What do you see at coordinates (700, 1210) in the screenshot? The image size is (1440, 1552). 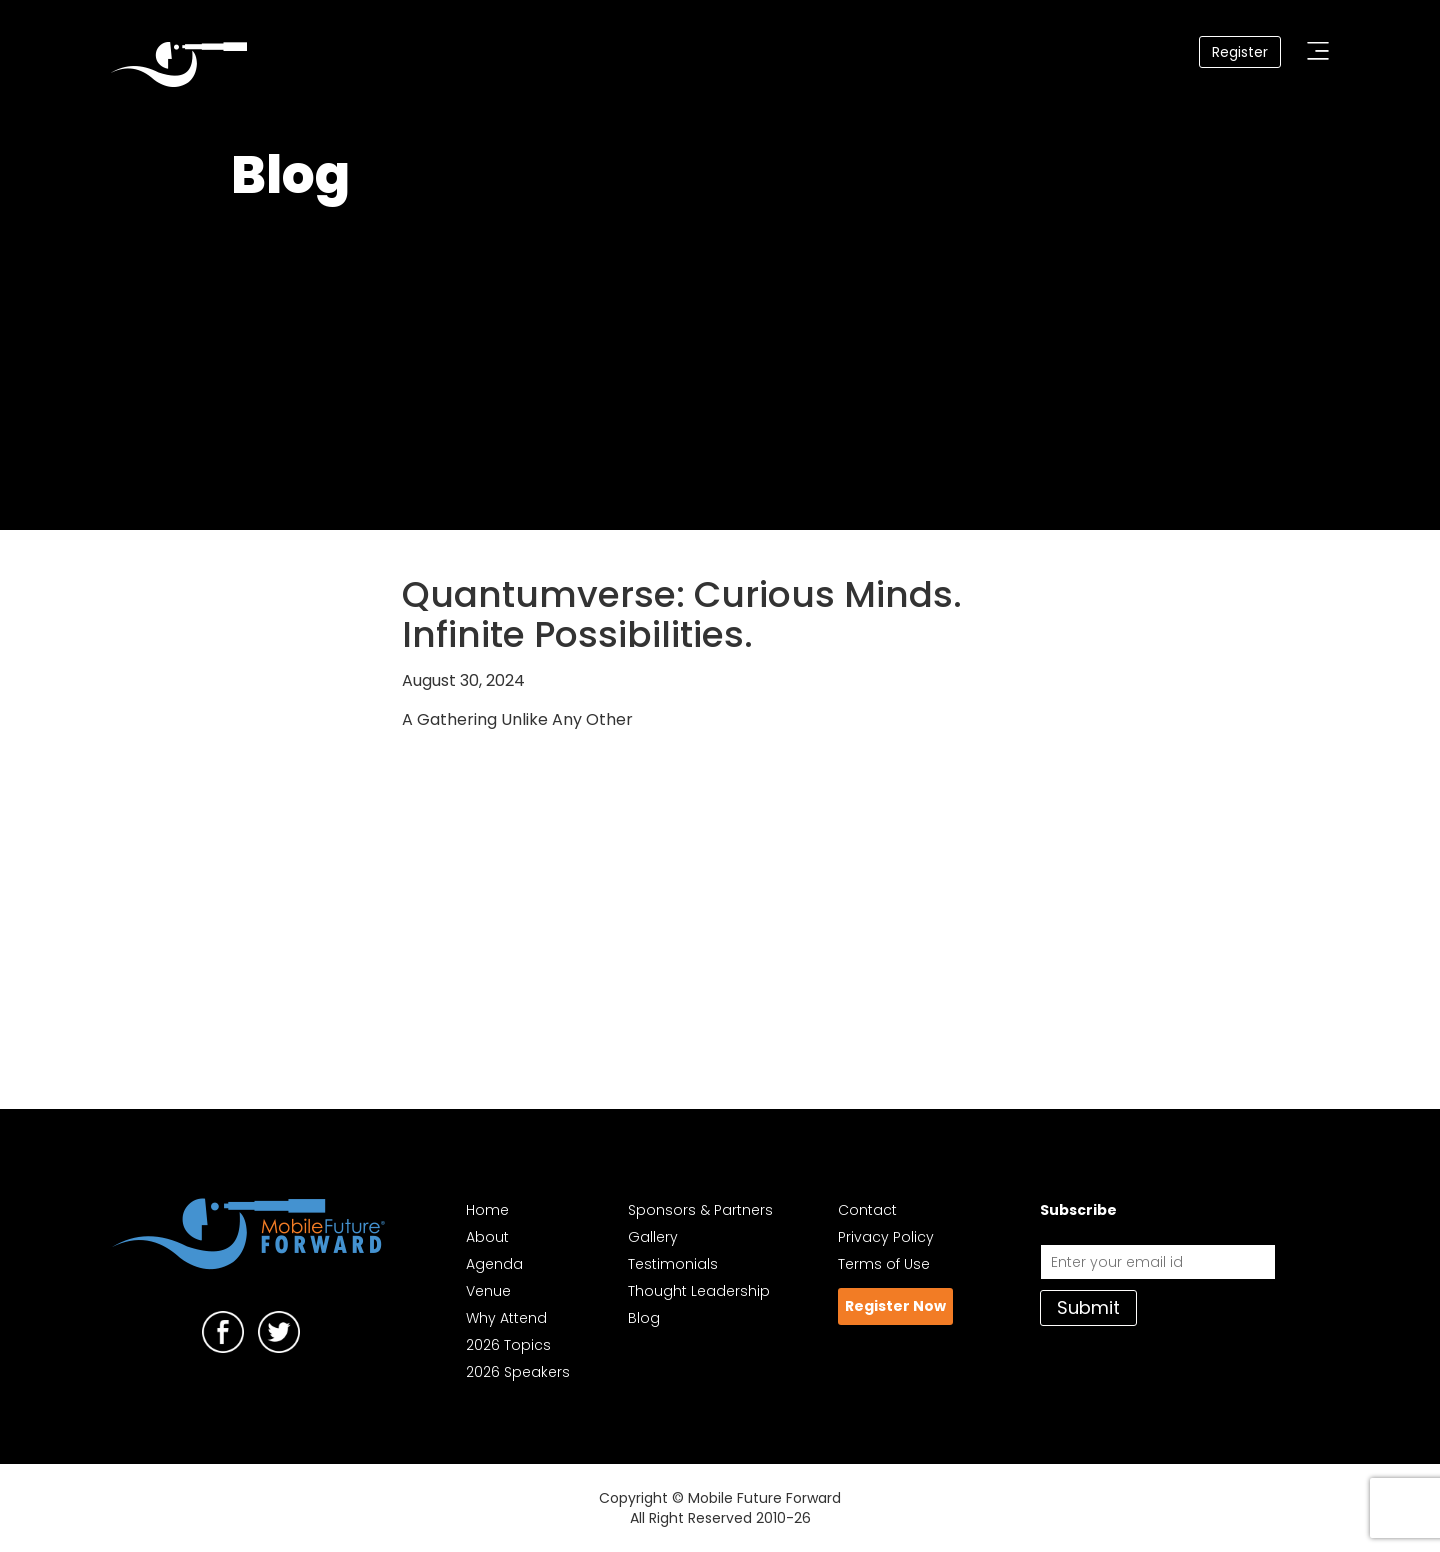 I see `Sponsors & Partners` at bounding box center [700, 1210].